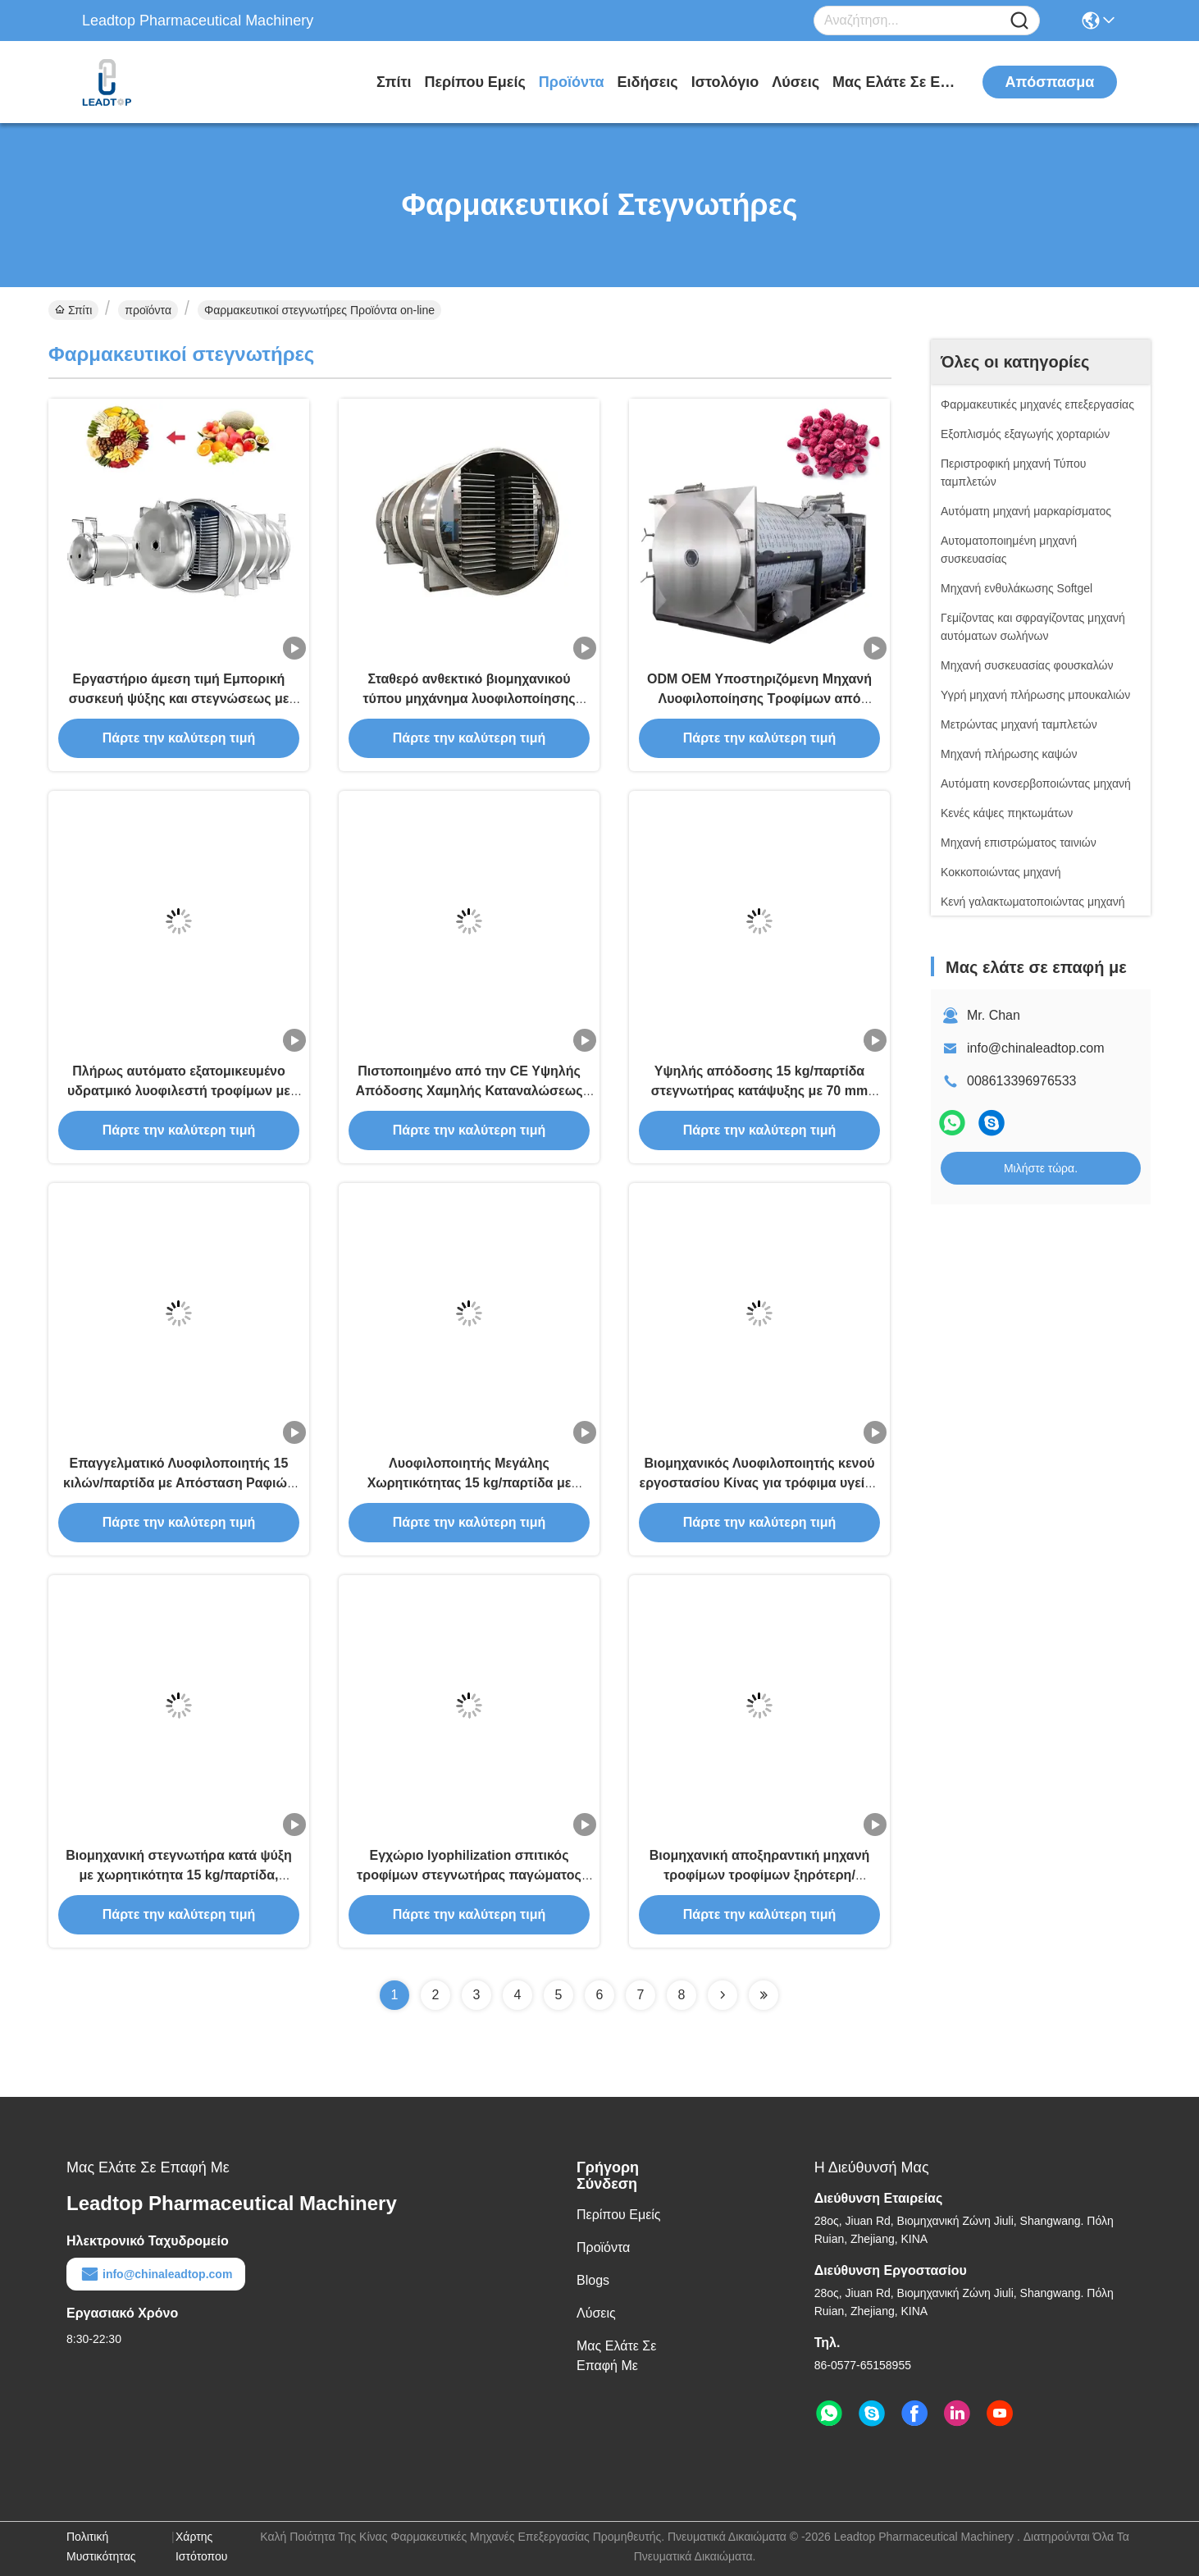 Image resolution: width=1199 pixels, height=2576 pixels. Describe the element at coordinates (1019, 21) in the screenshot. I see `[Name]` at that location.